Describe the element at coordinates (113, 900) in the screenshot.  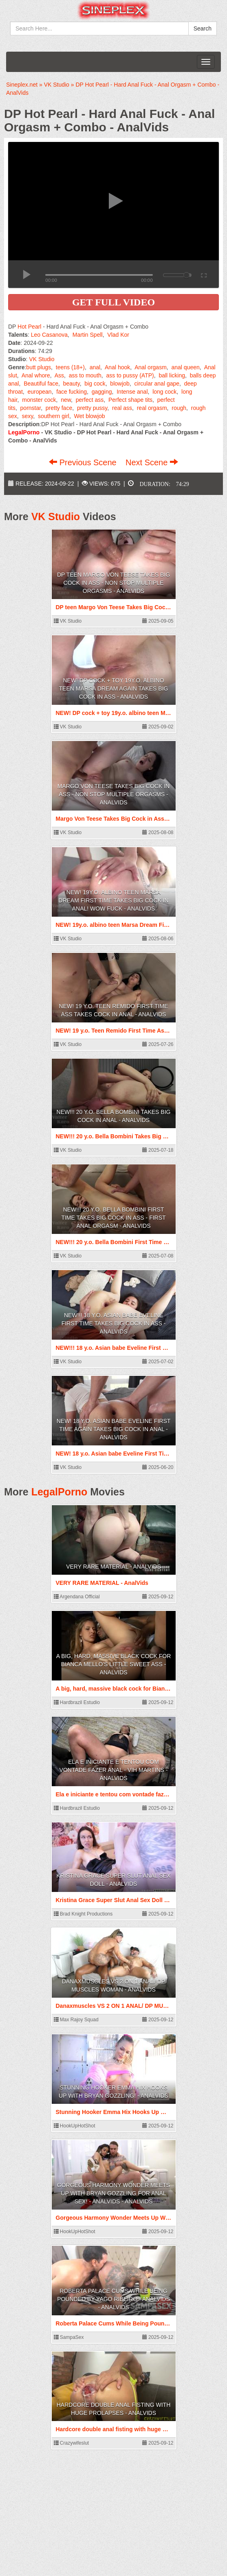
I see `NEW! 19y.o. albino teen Marsa Dream First Time Takes Big Cock in Anal! WOW FUCK - AnalVids` at that location.